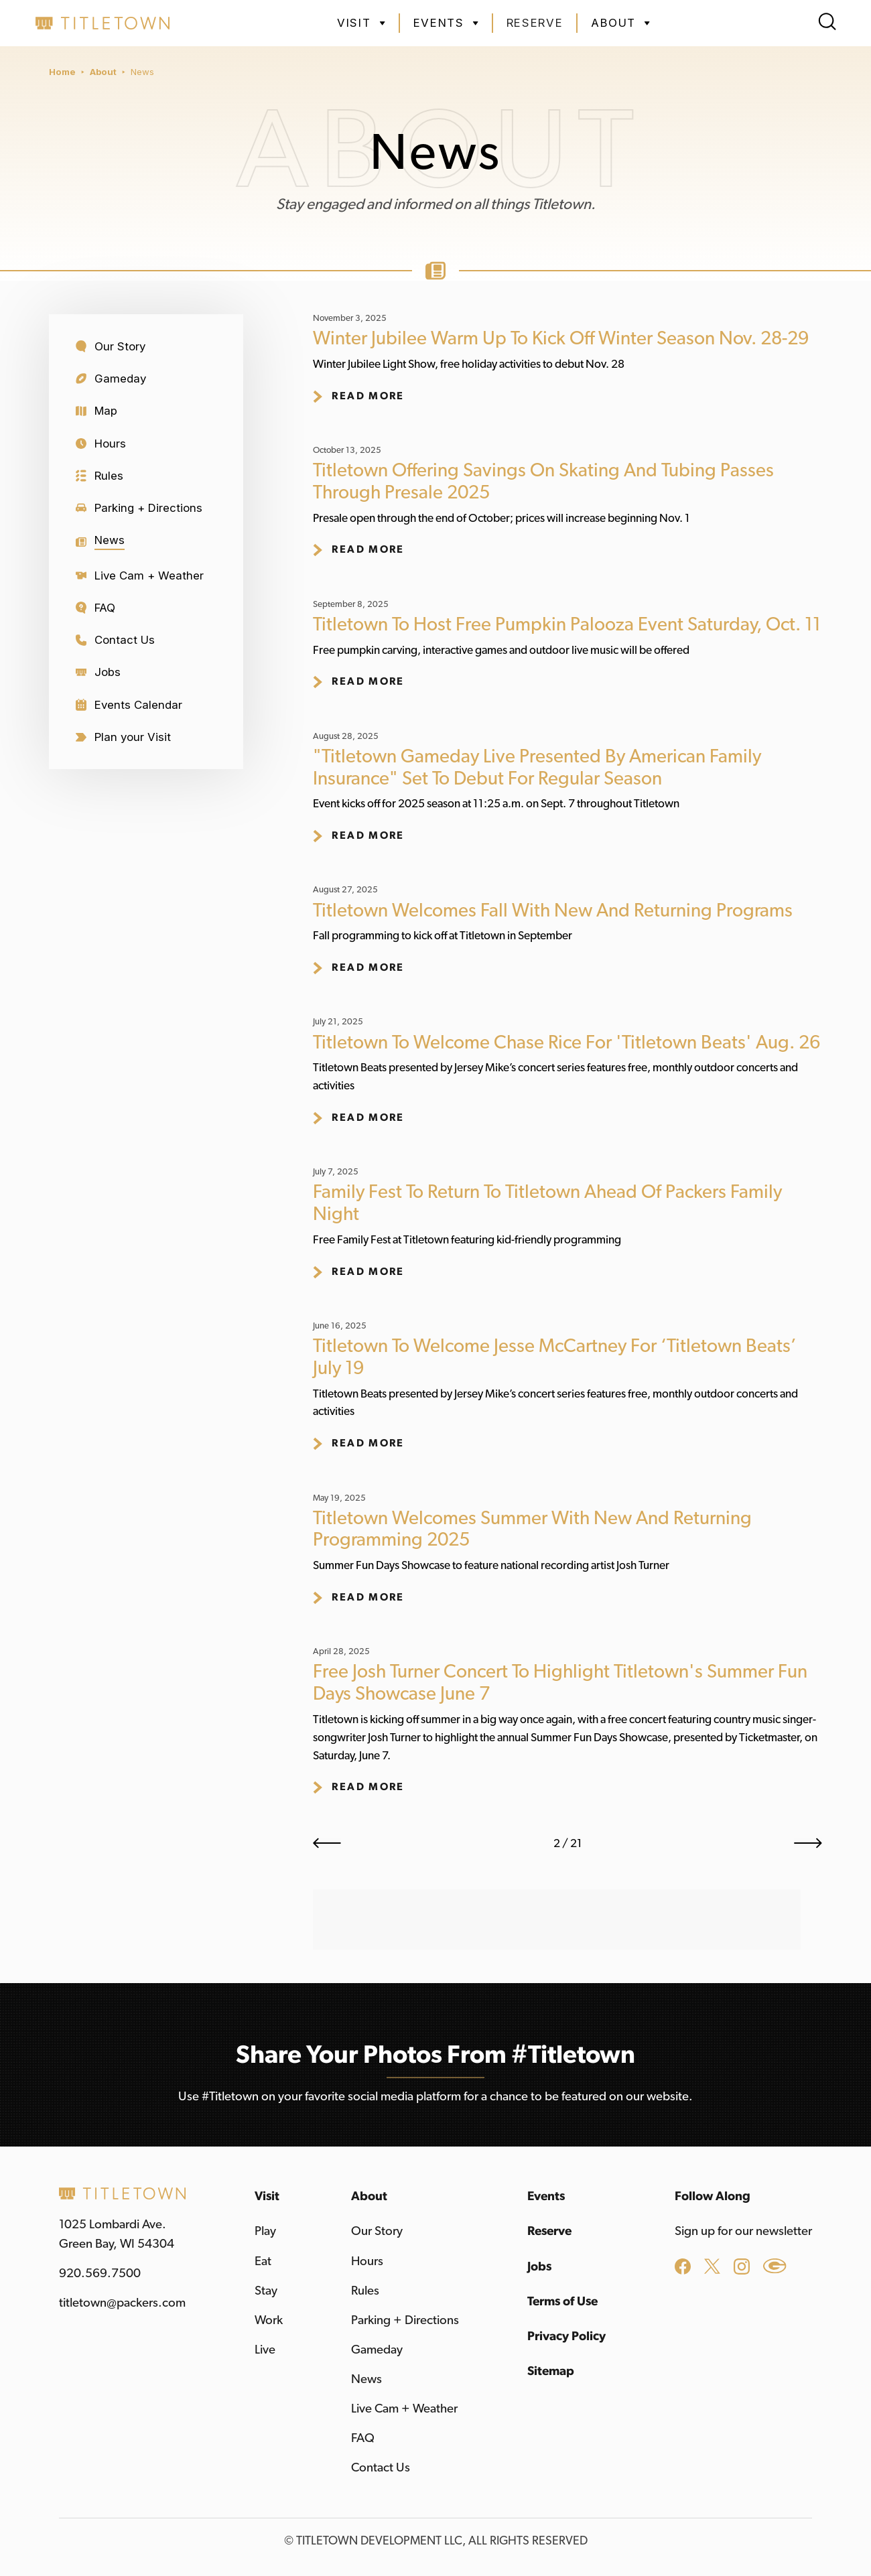  I want to click on FAQ, so click(363, 2438).